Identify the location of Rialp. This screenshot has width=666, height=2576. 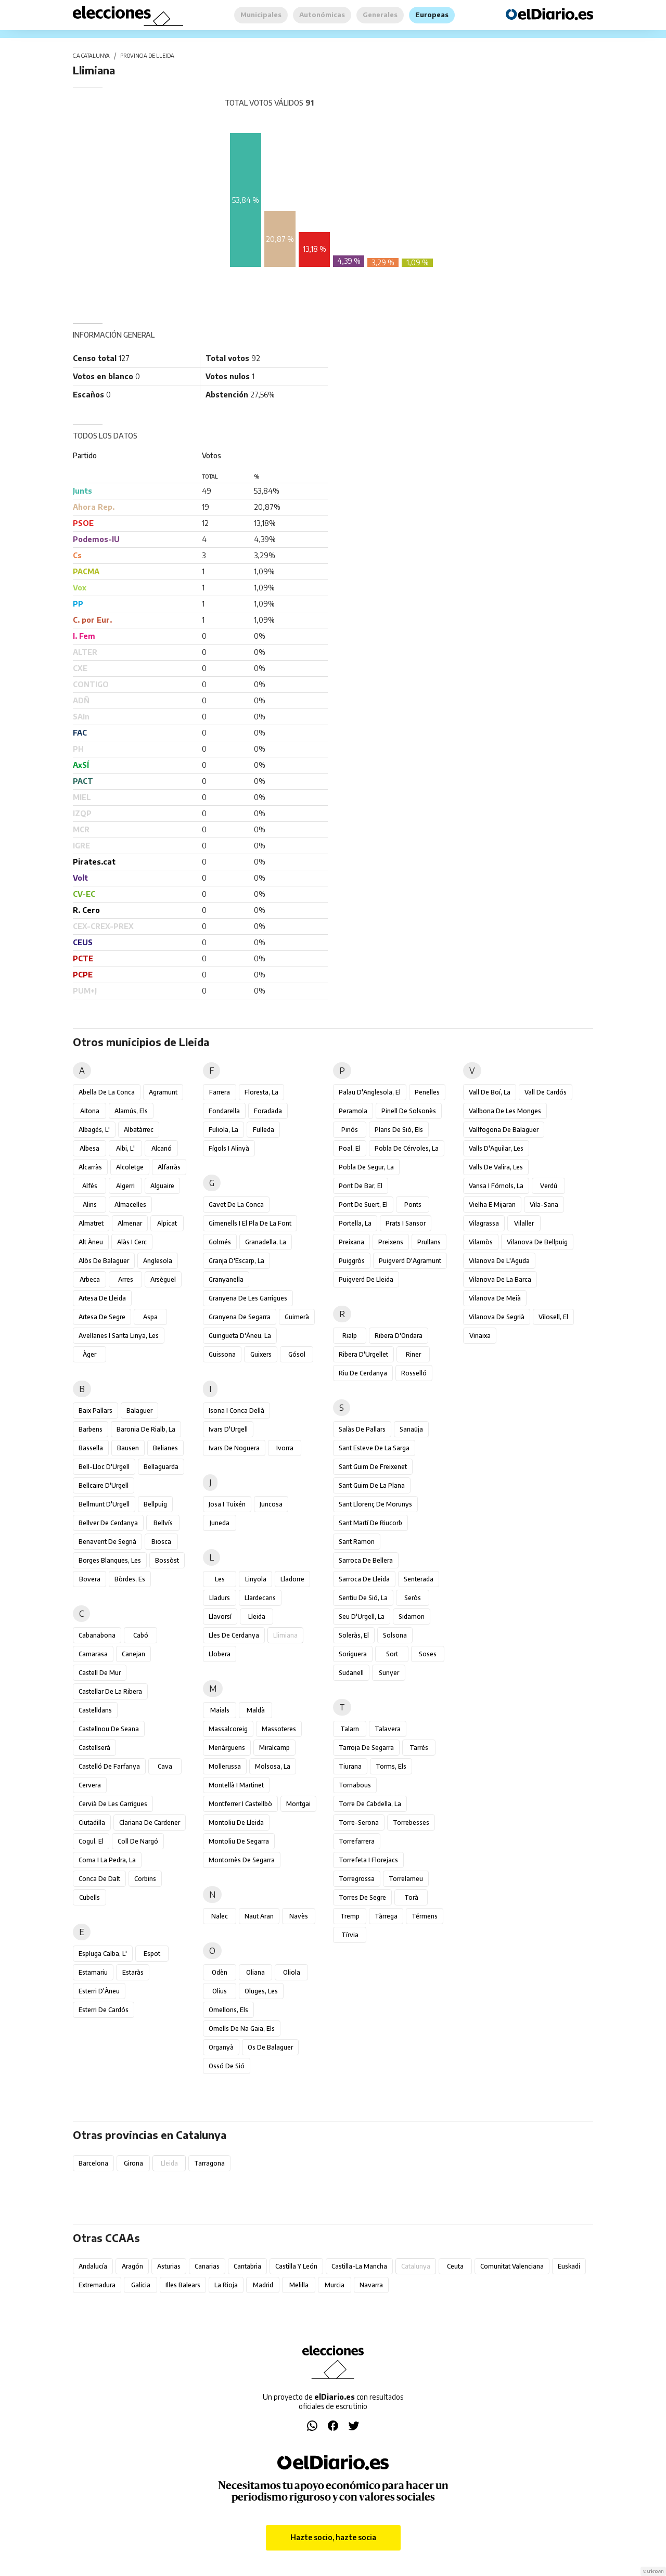
(349, 1335).